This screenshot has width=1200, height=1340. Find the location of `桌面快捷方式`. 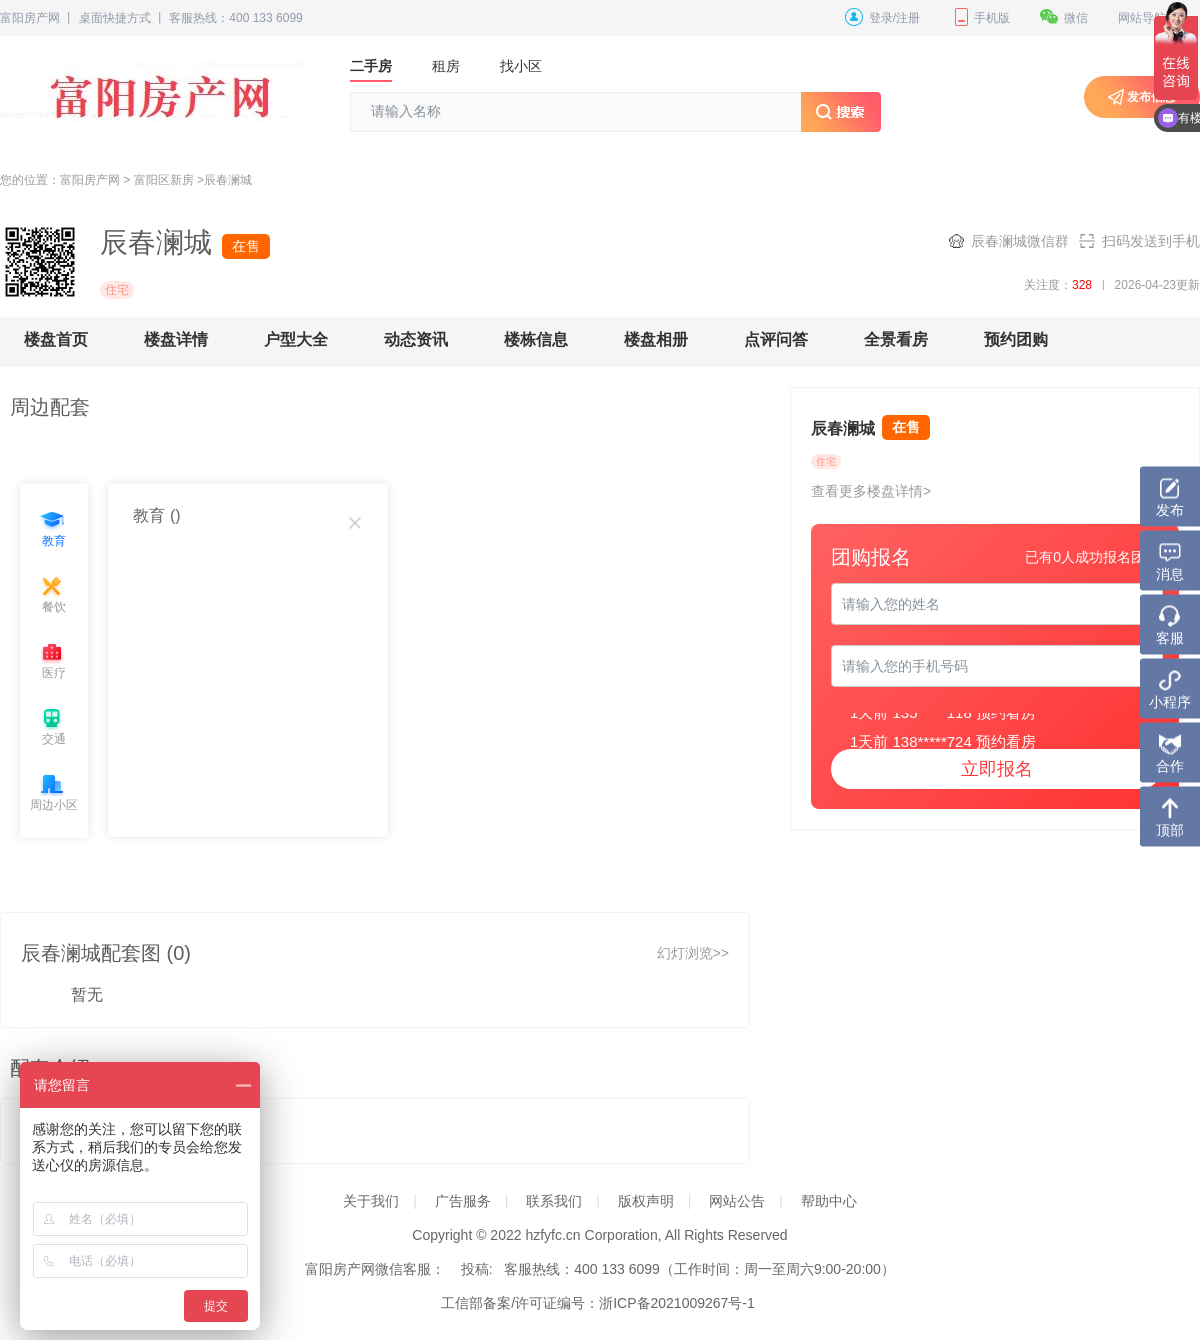

桌面快捷方式 is located at coordinates (115, 18).